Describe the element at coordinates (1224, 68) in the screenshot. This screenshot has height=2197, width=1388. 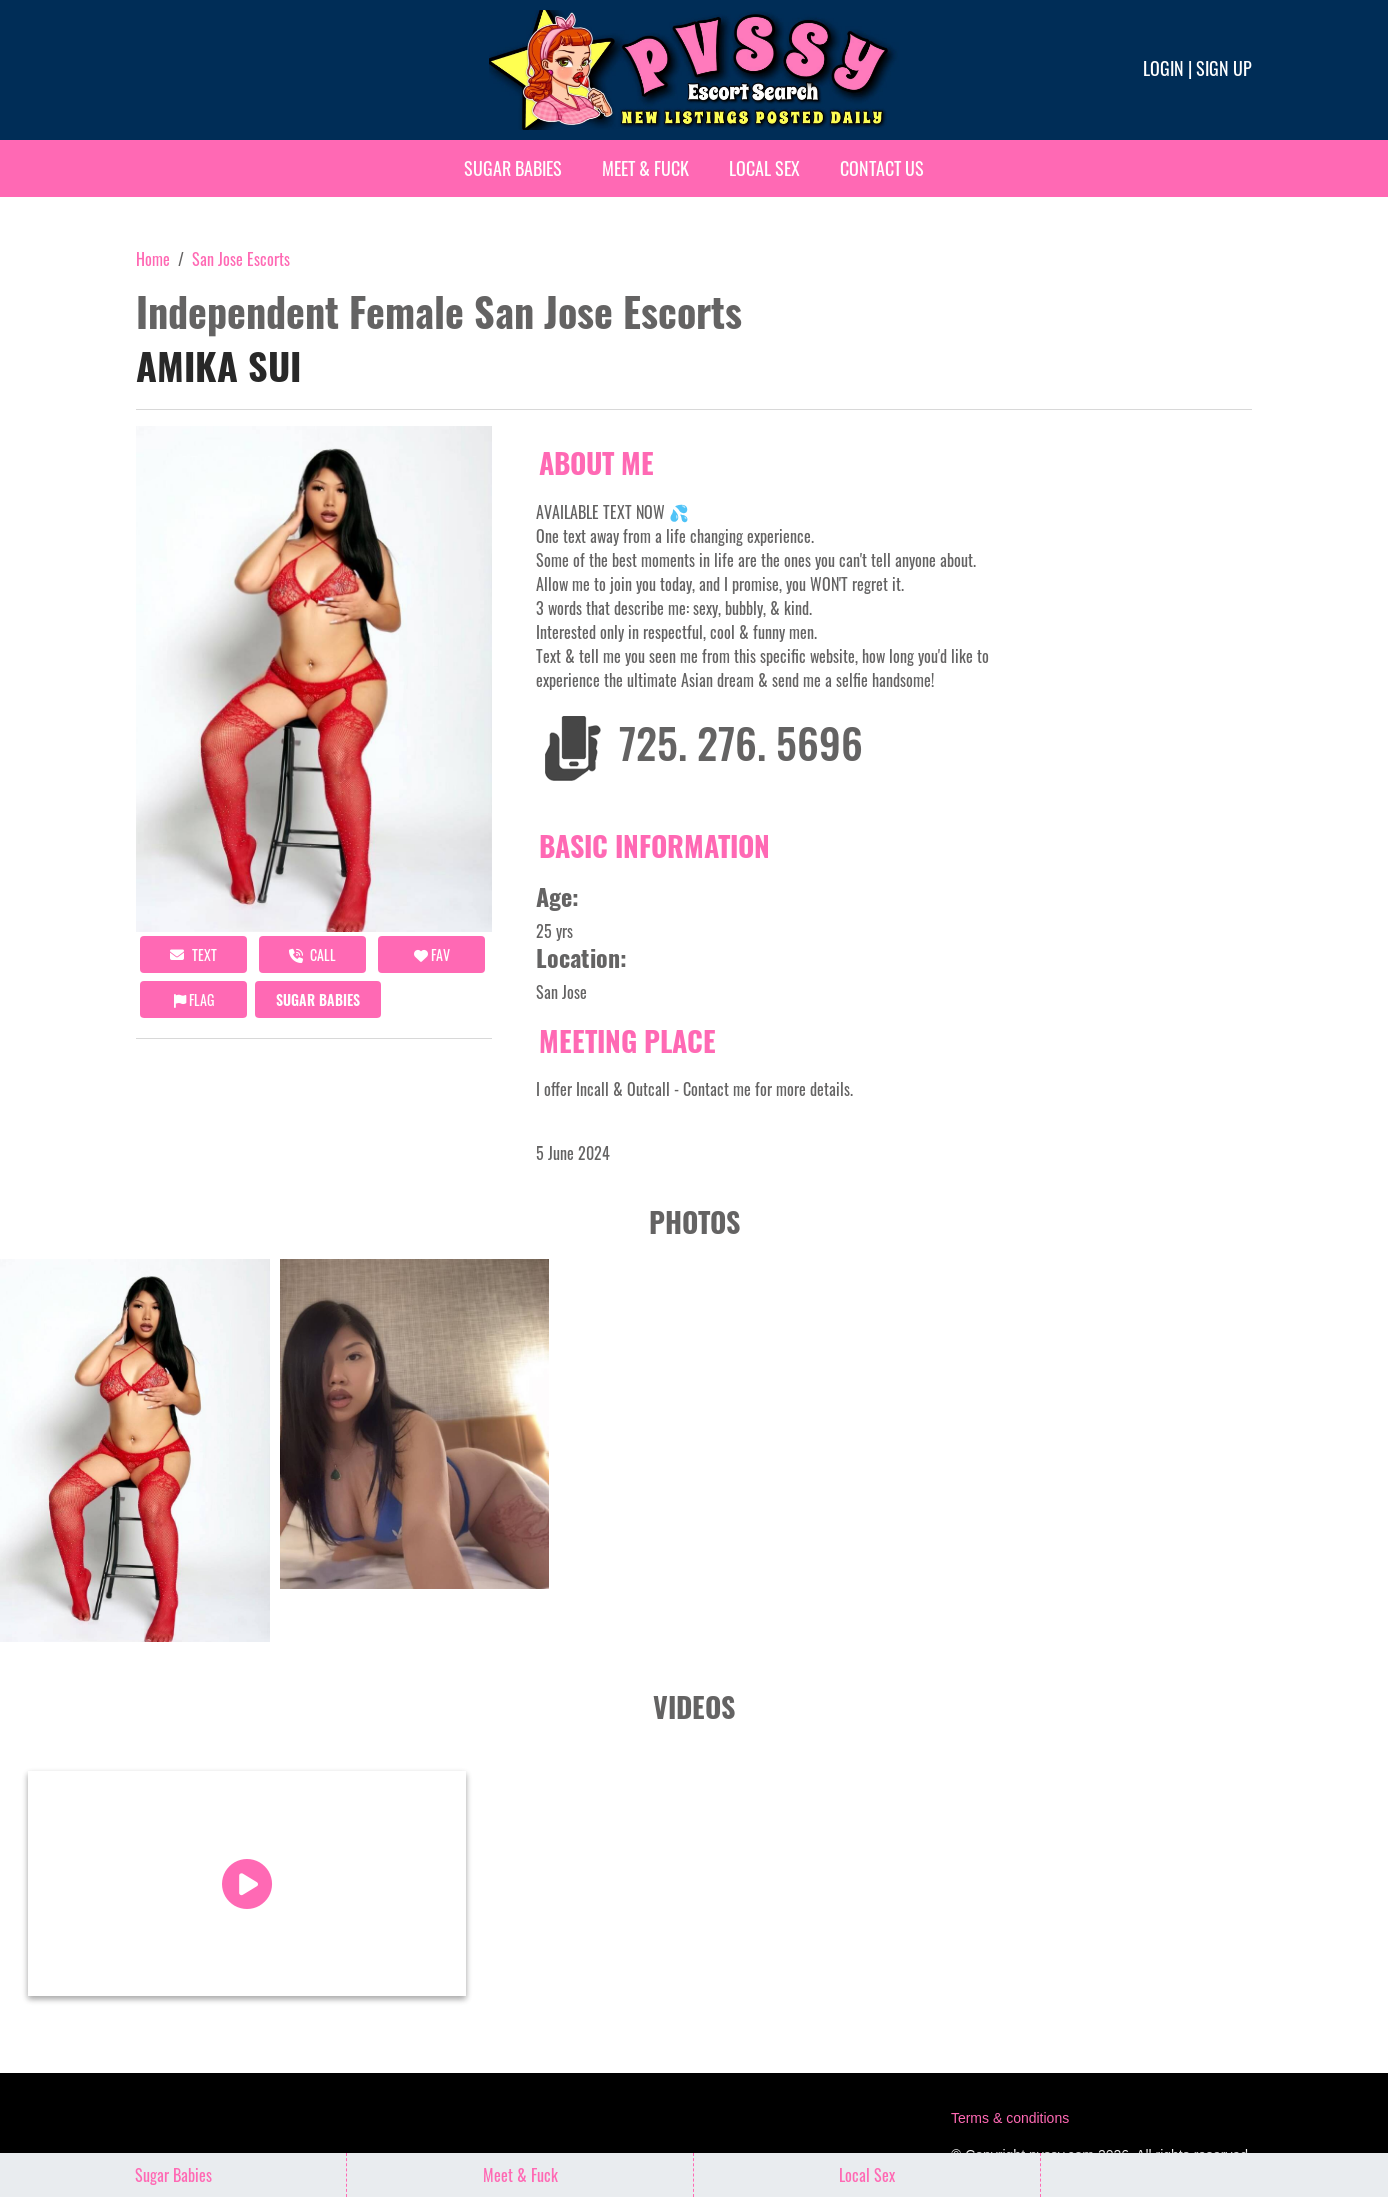
I see `Sign up` at that location.